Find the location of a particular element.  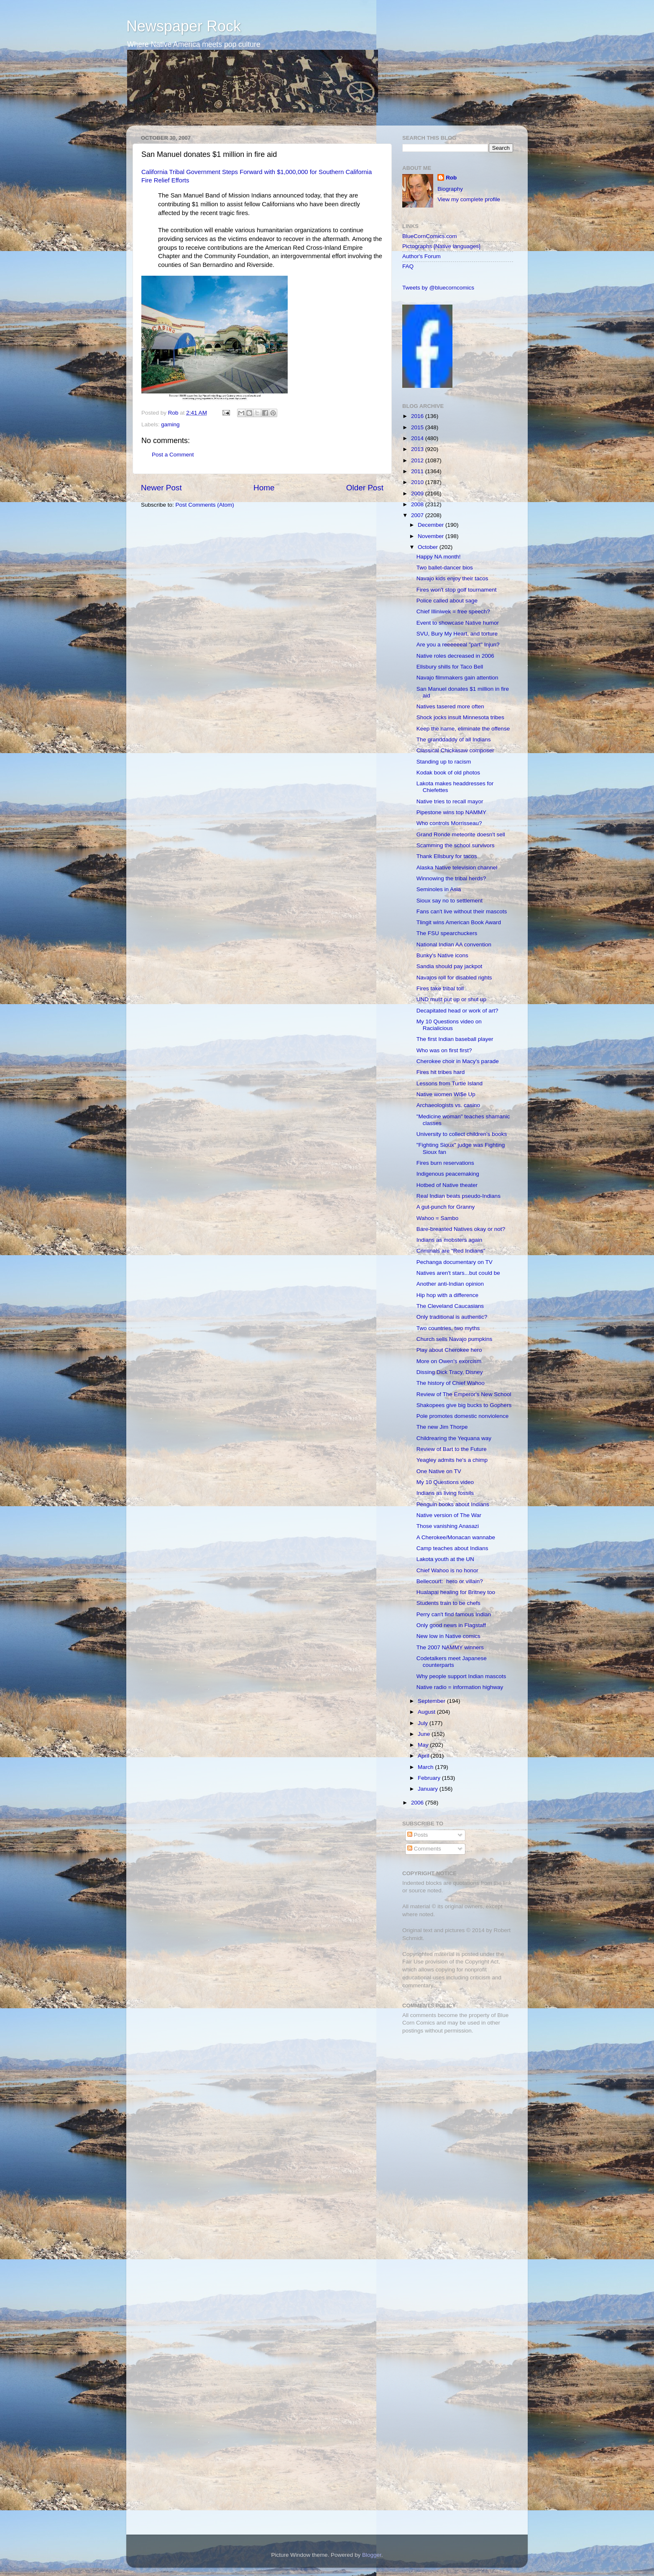

December is located at coordinates (431, 525).